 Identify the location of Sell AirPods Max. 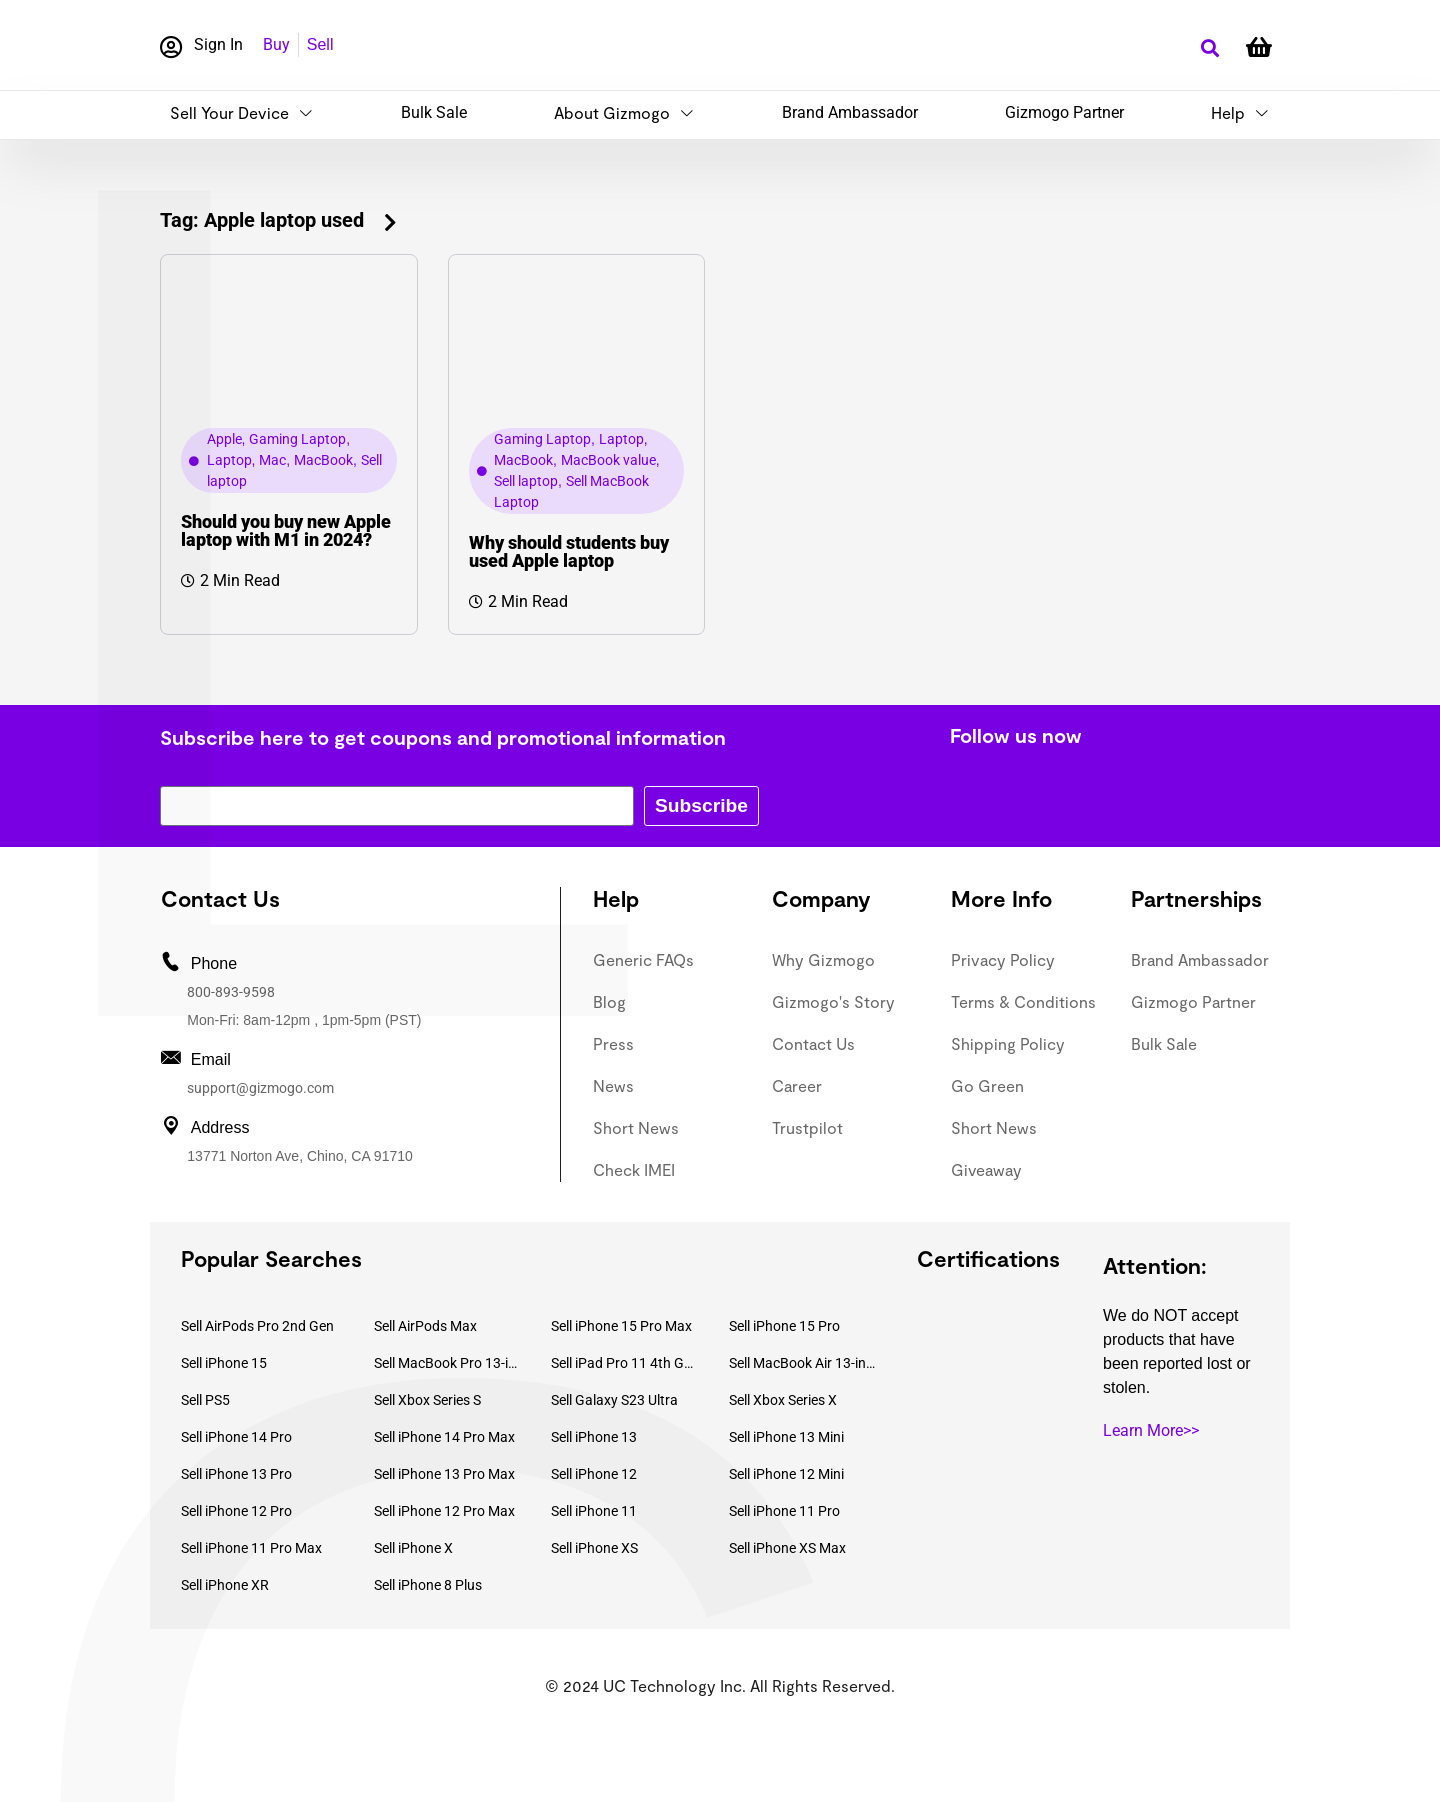
(425, 1326).